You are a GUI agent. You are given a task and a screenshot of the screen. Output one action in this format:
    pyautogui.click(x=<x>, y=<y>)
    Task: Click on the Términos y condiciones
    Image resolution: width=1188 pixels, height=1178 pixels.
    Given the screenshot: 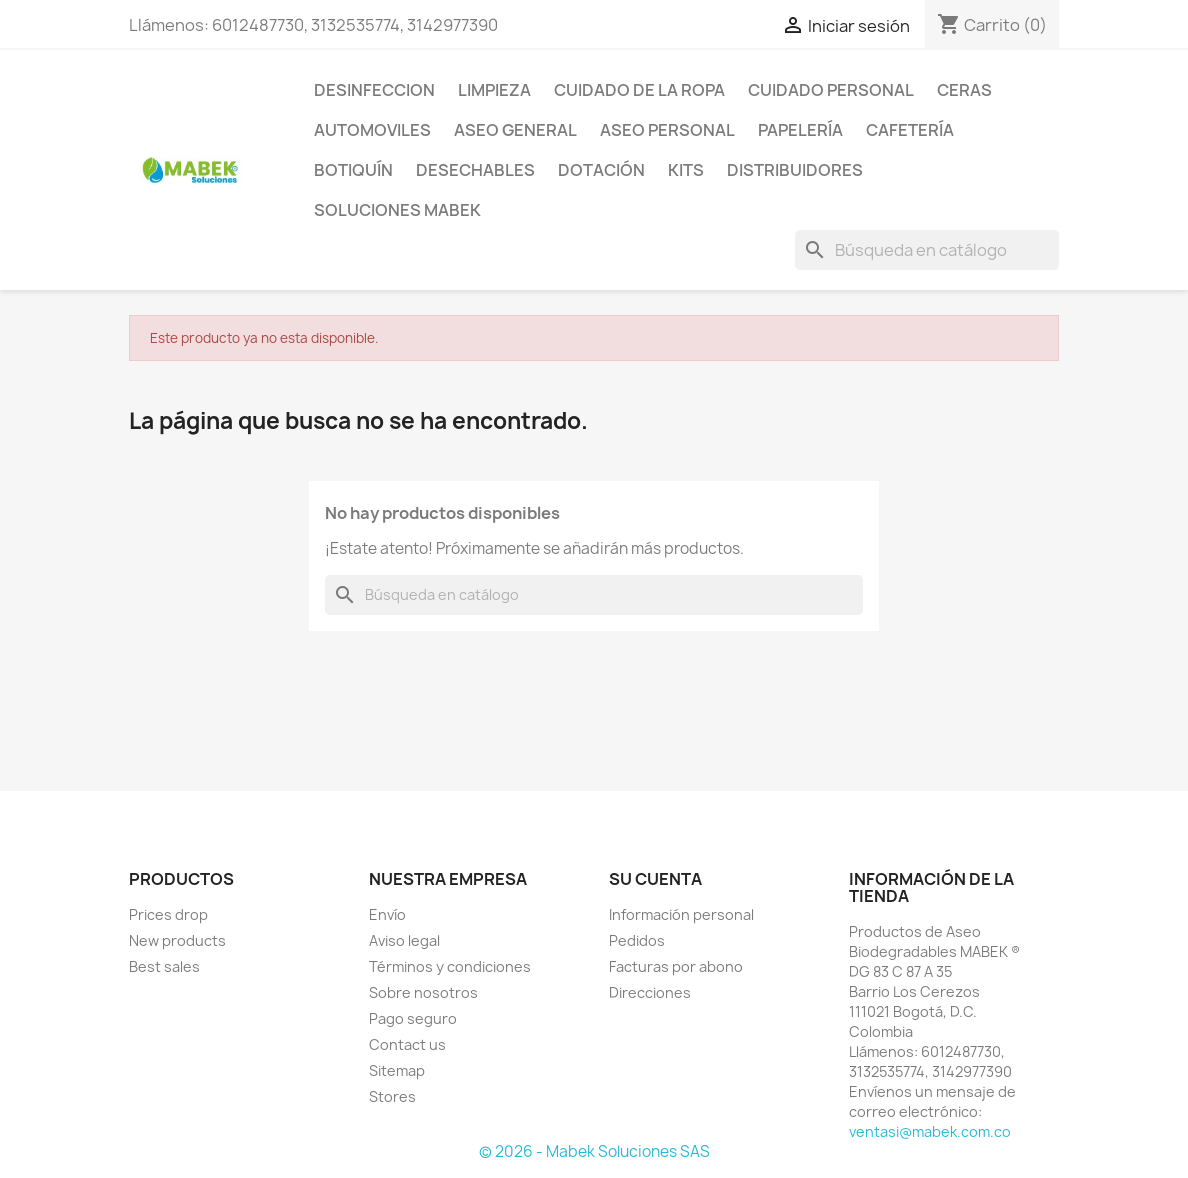 What is the action you would take?
    pyautogui.click(x=450, y=966)
    